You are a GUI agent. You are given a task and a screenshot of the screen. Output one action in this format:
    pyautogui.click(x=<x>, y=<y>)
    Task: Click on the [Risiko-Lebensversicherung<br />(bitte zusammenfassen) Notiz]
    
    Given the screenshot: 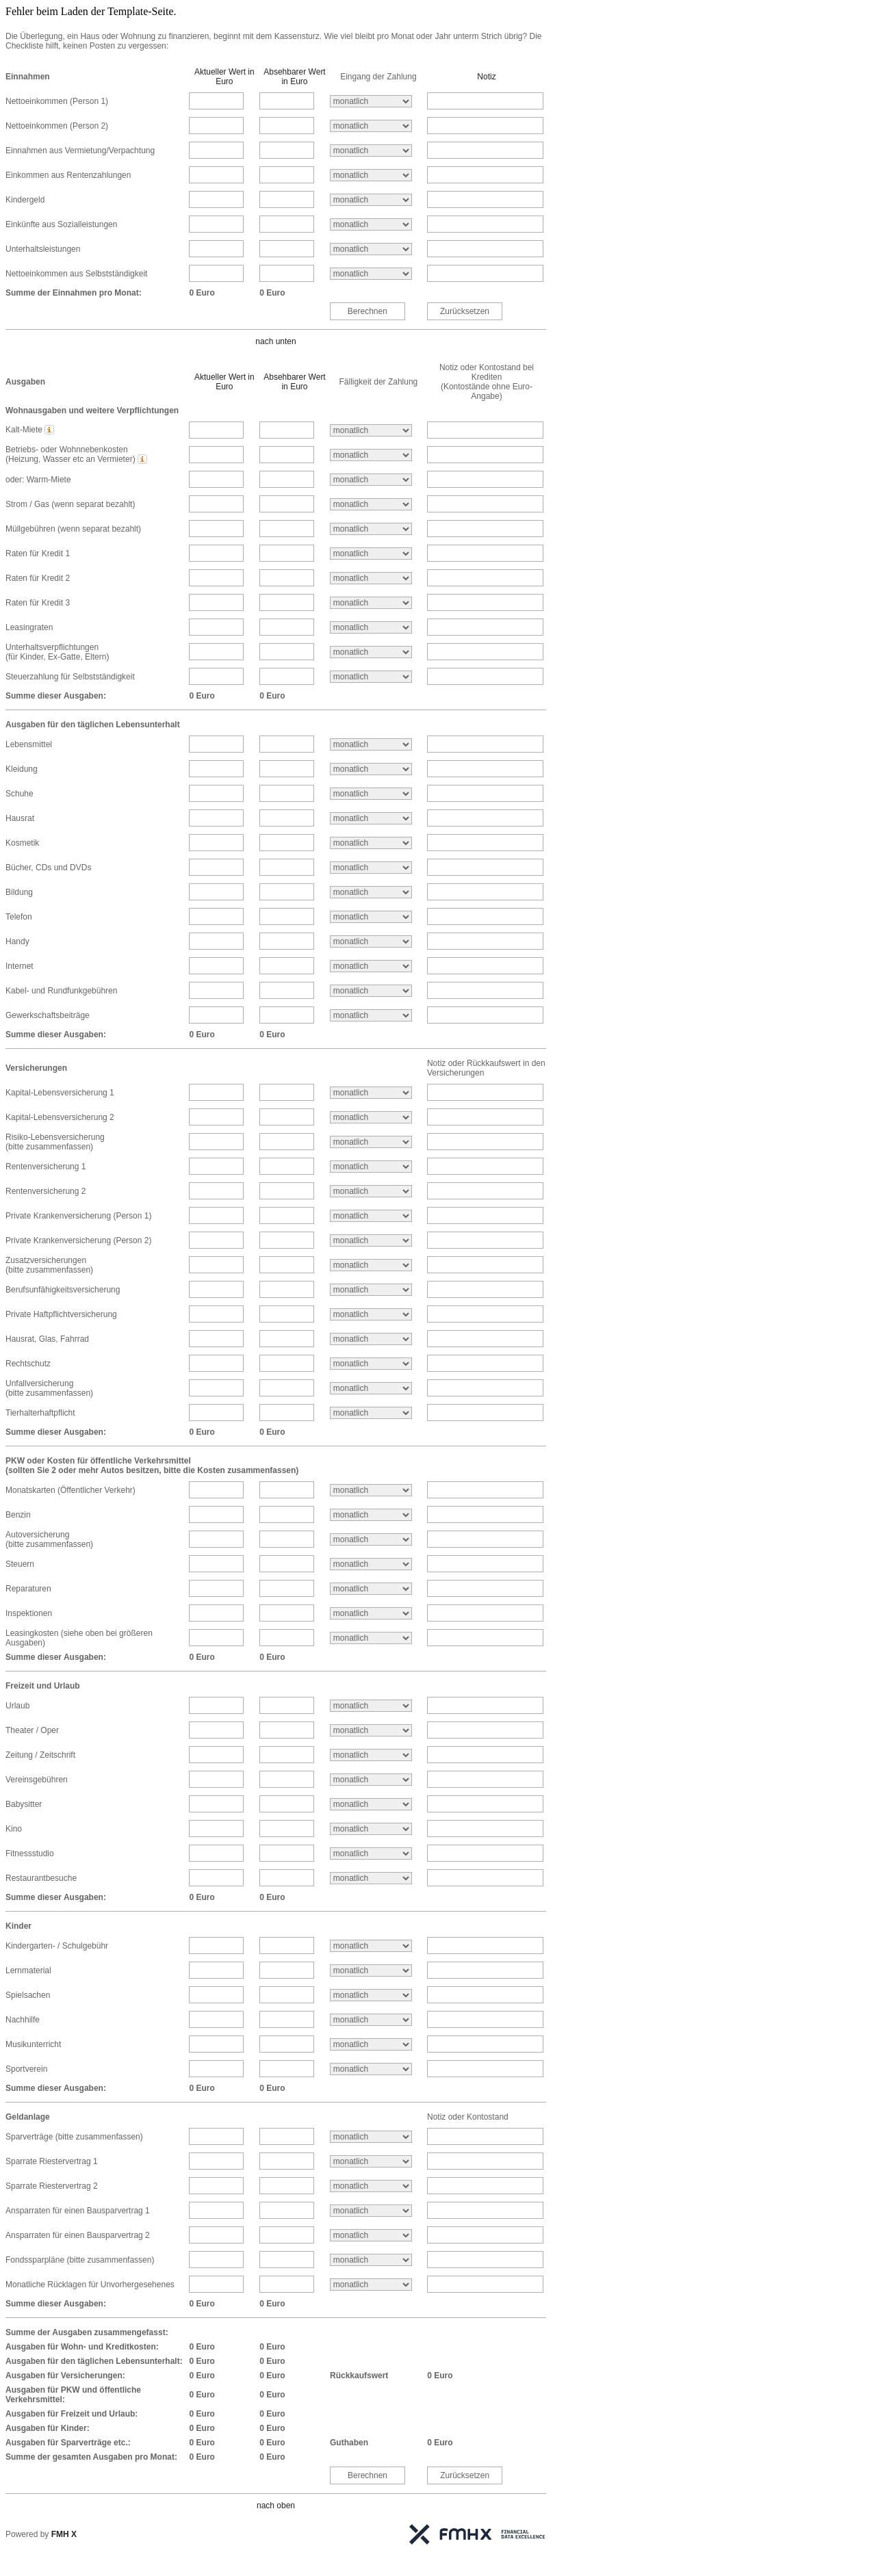 What is the action you would take?
    pyautogui.click(x=485, y=1141)
    